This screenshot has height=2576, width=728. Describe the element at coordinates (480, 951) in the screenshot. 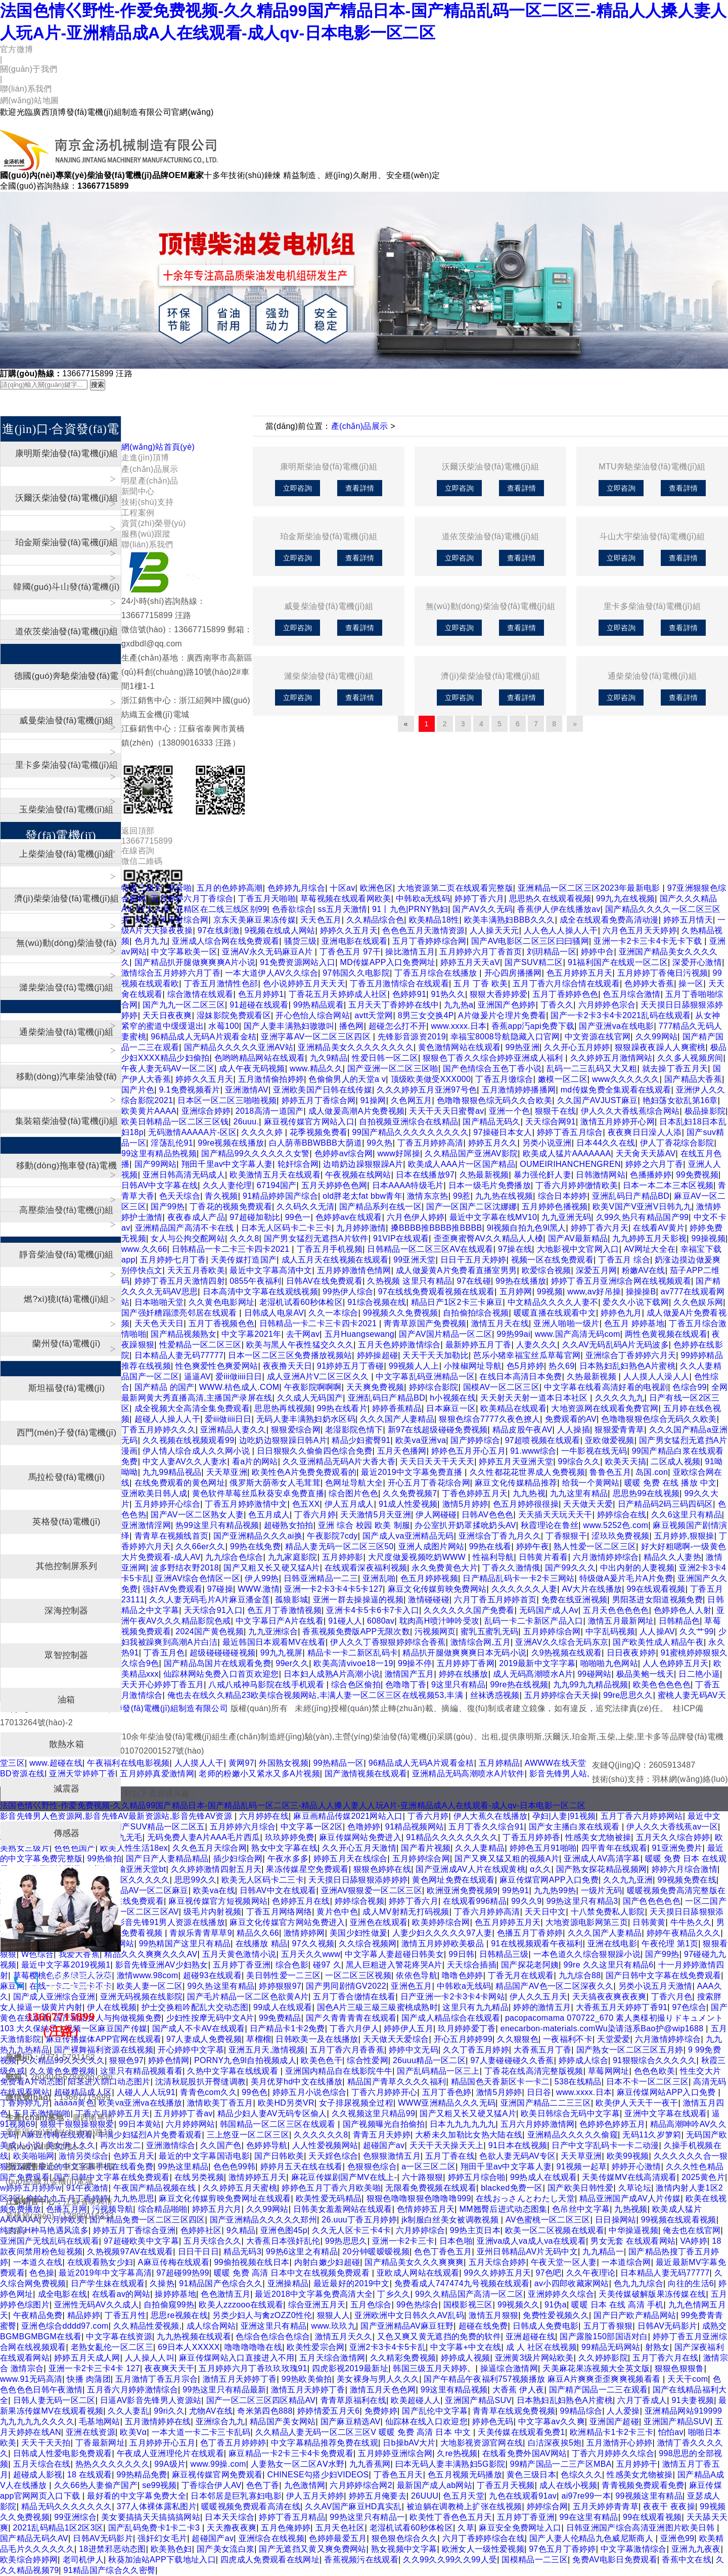

I see `五月婷婷六月丁香首页` at that location.